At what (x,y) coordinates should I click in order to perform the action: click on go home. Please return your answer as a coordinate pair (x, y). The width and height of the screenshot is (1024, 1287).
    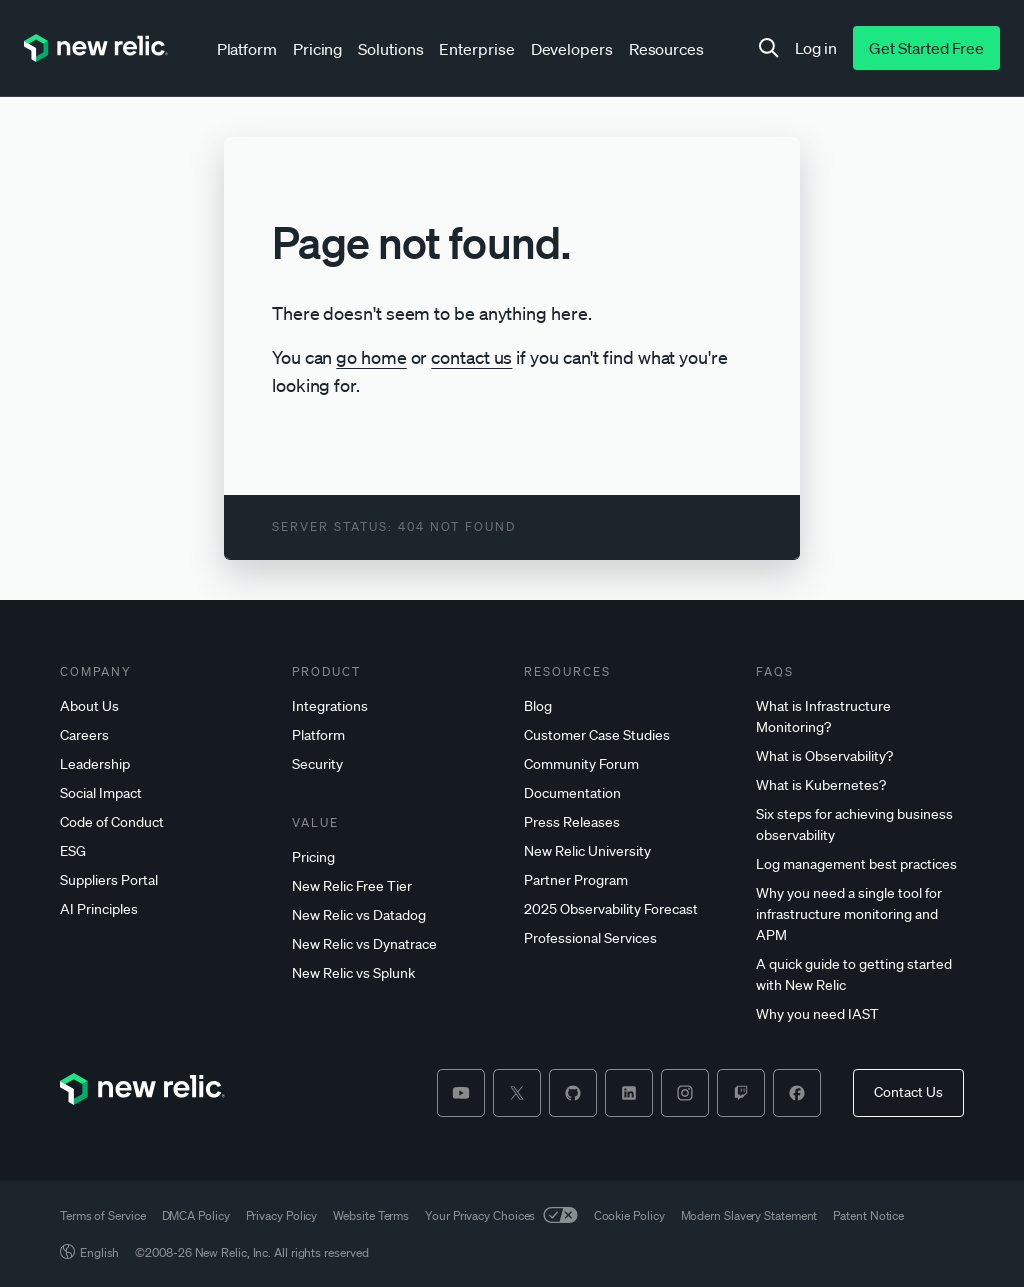
    Looking at the image, I should click on (371, 357).